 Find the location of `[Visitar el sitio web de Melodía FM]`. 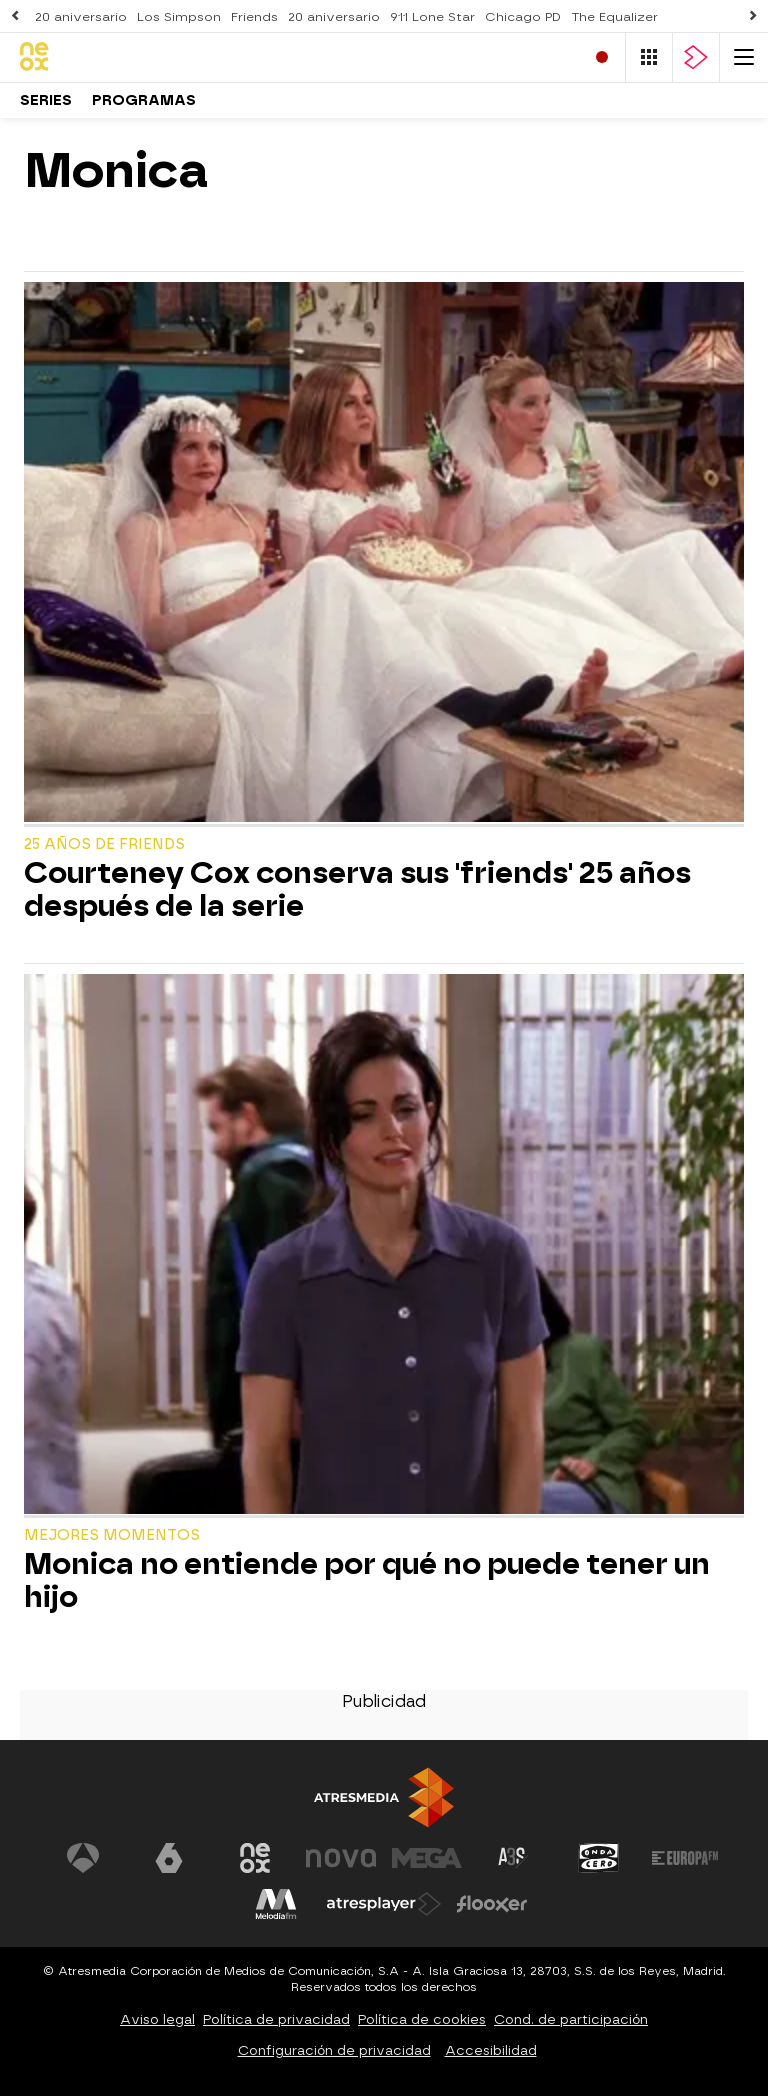

[Visitar el sitio web de Melodía FM] is located at coordinates (276, 1904).